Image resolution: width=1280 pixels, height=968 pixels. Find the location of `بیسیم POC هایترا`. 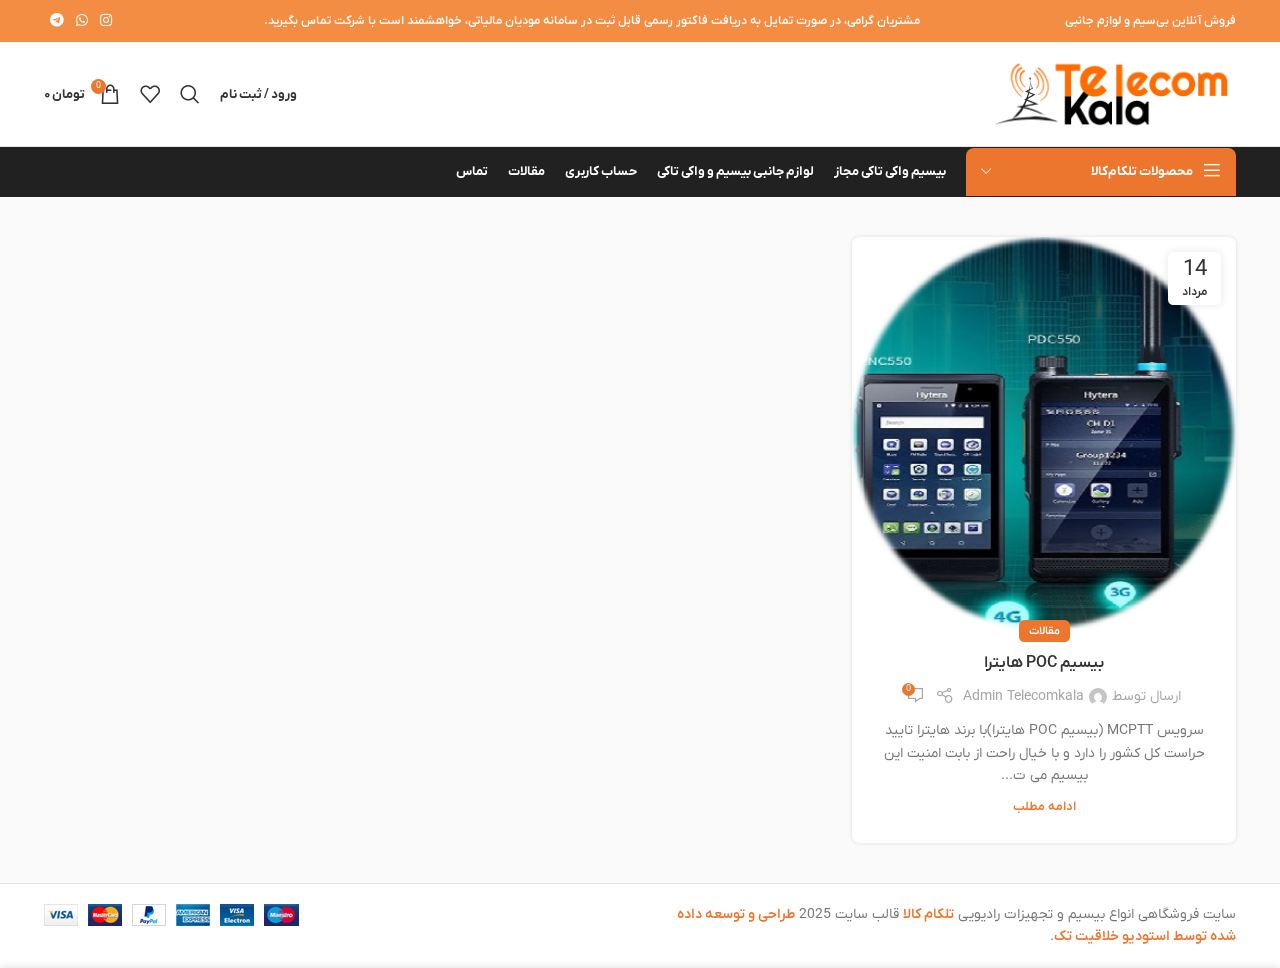

بیسیم POC هایترا is located at coordinates (1044, 663).